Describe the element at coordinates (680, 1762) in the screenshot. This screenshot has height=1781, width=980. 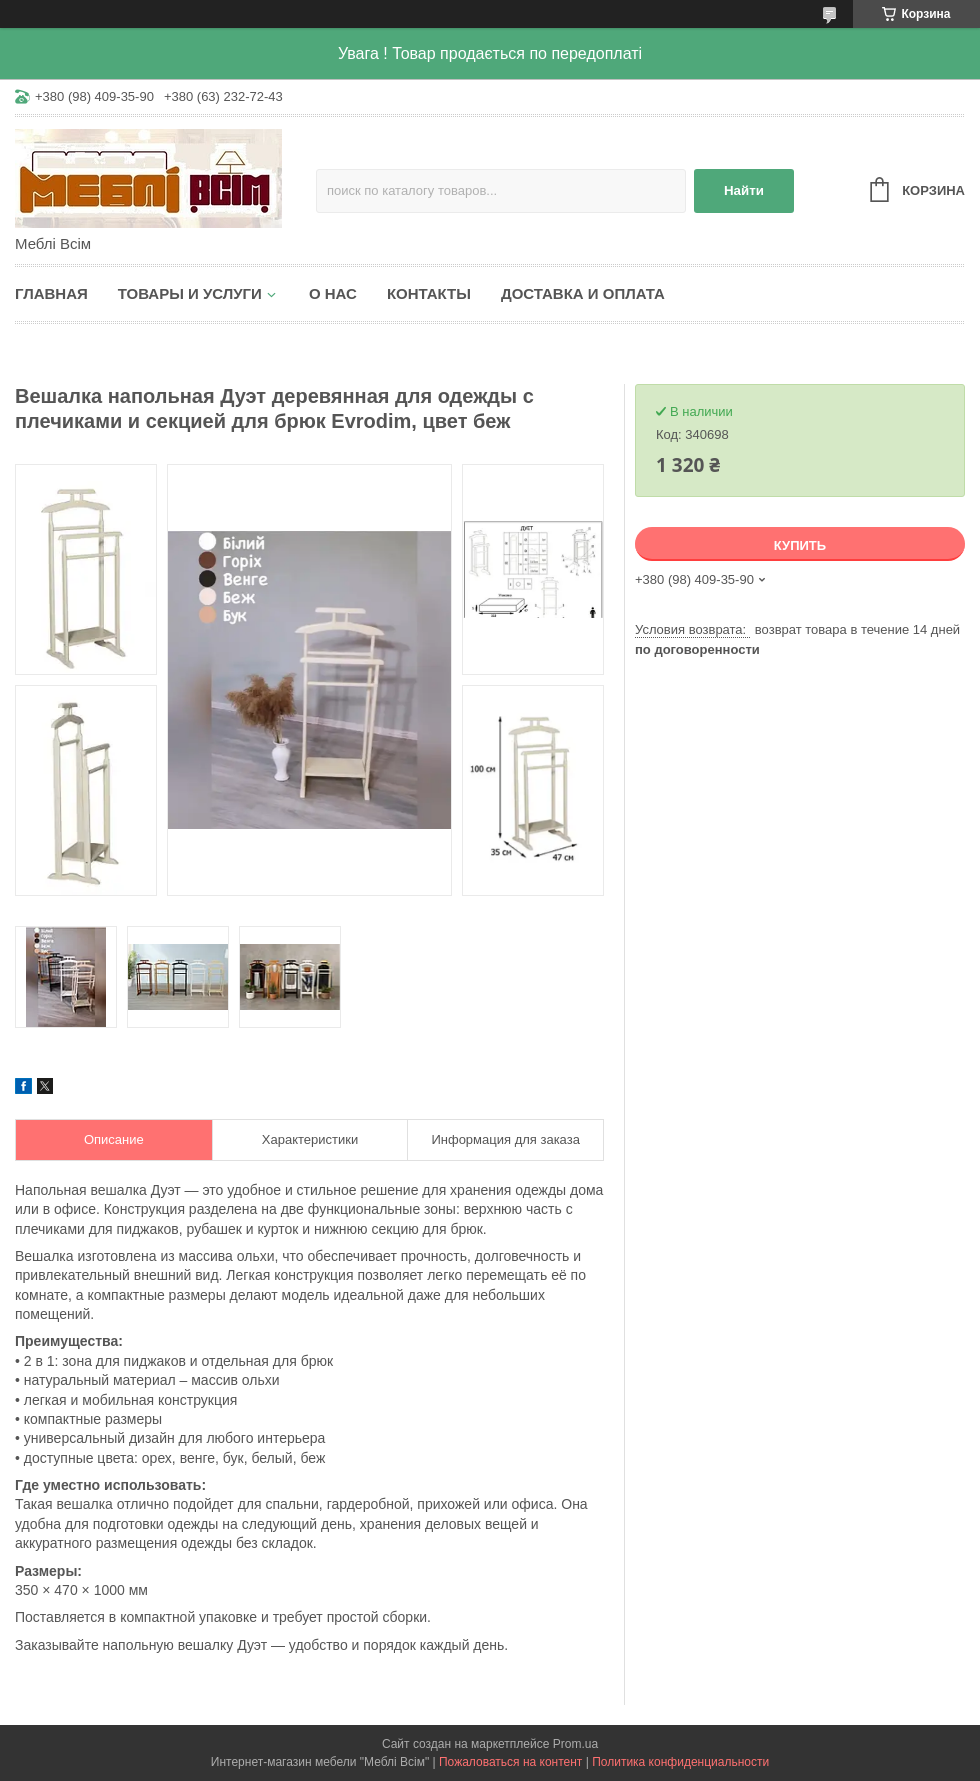
I see `Политика конфиденциальности` at that location.